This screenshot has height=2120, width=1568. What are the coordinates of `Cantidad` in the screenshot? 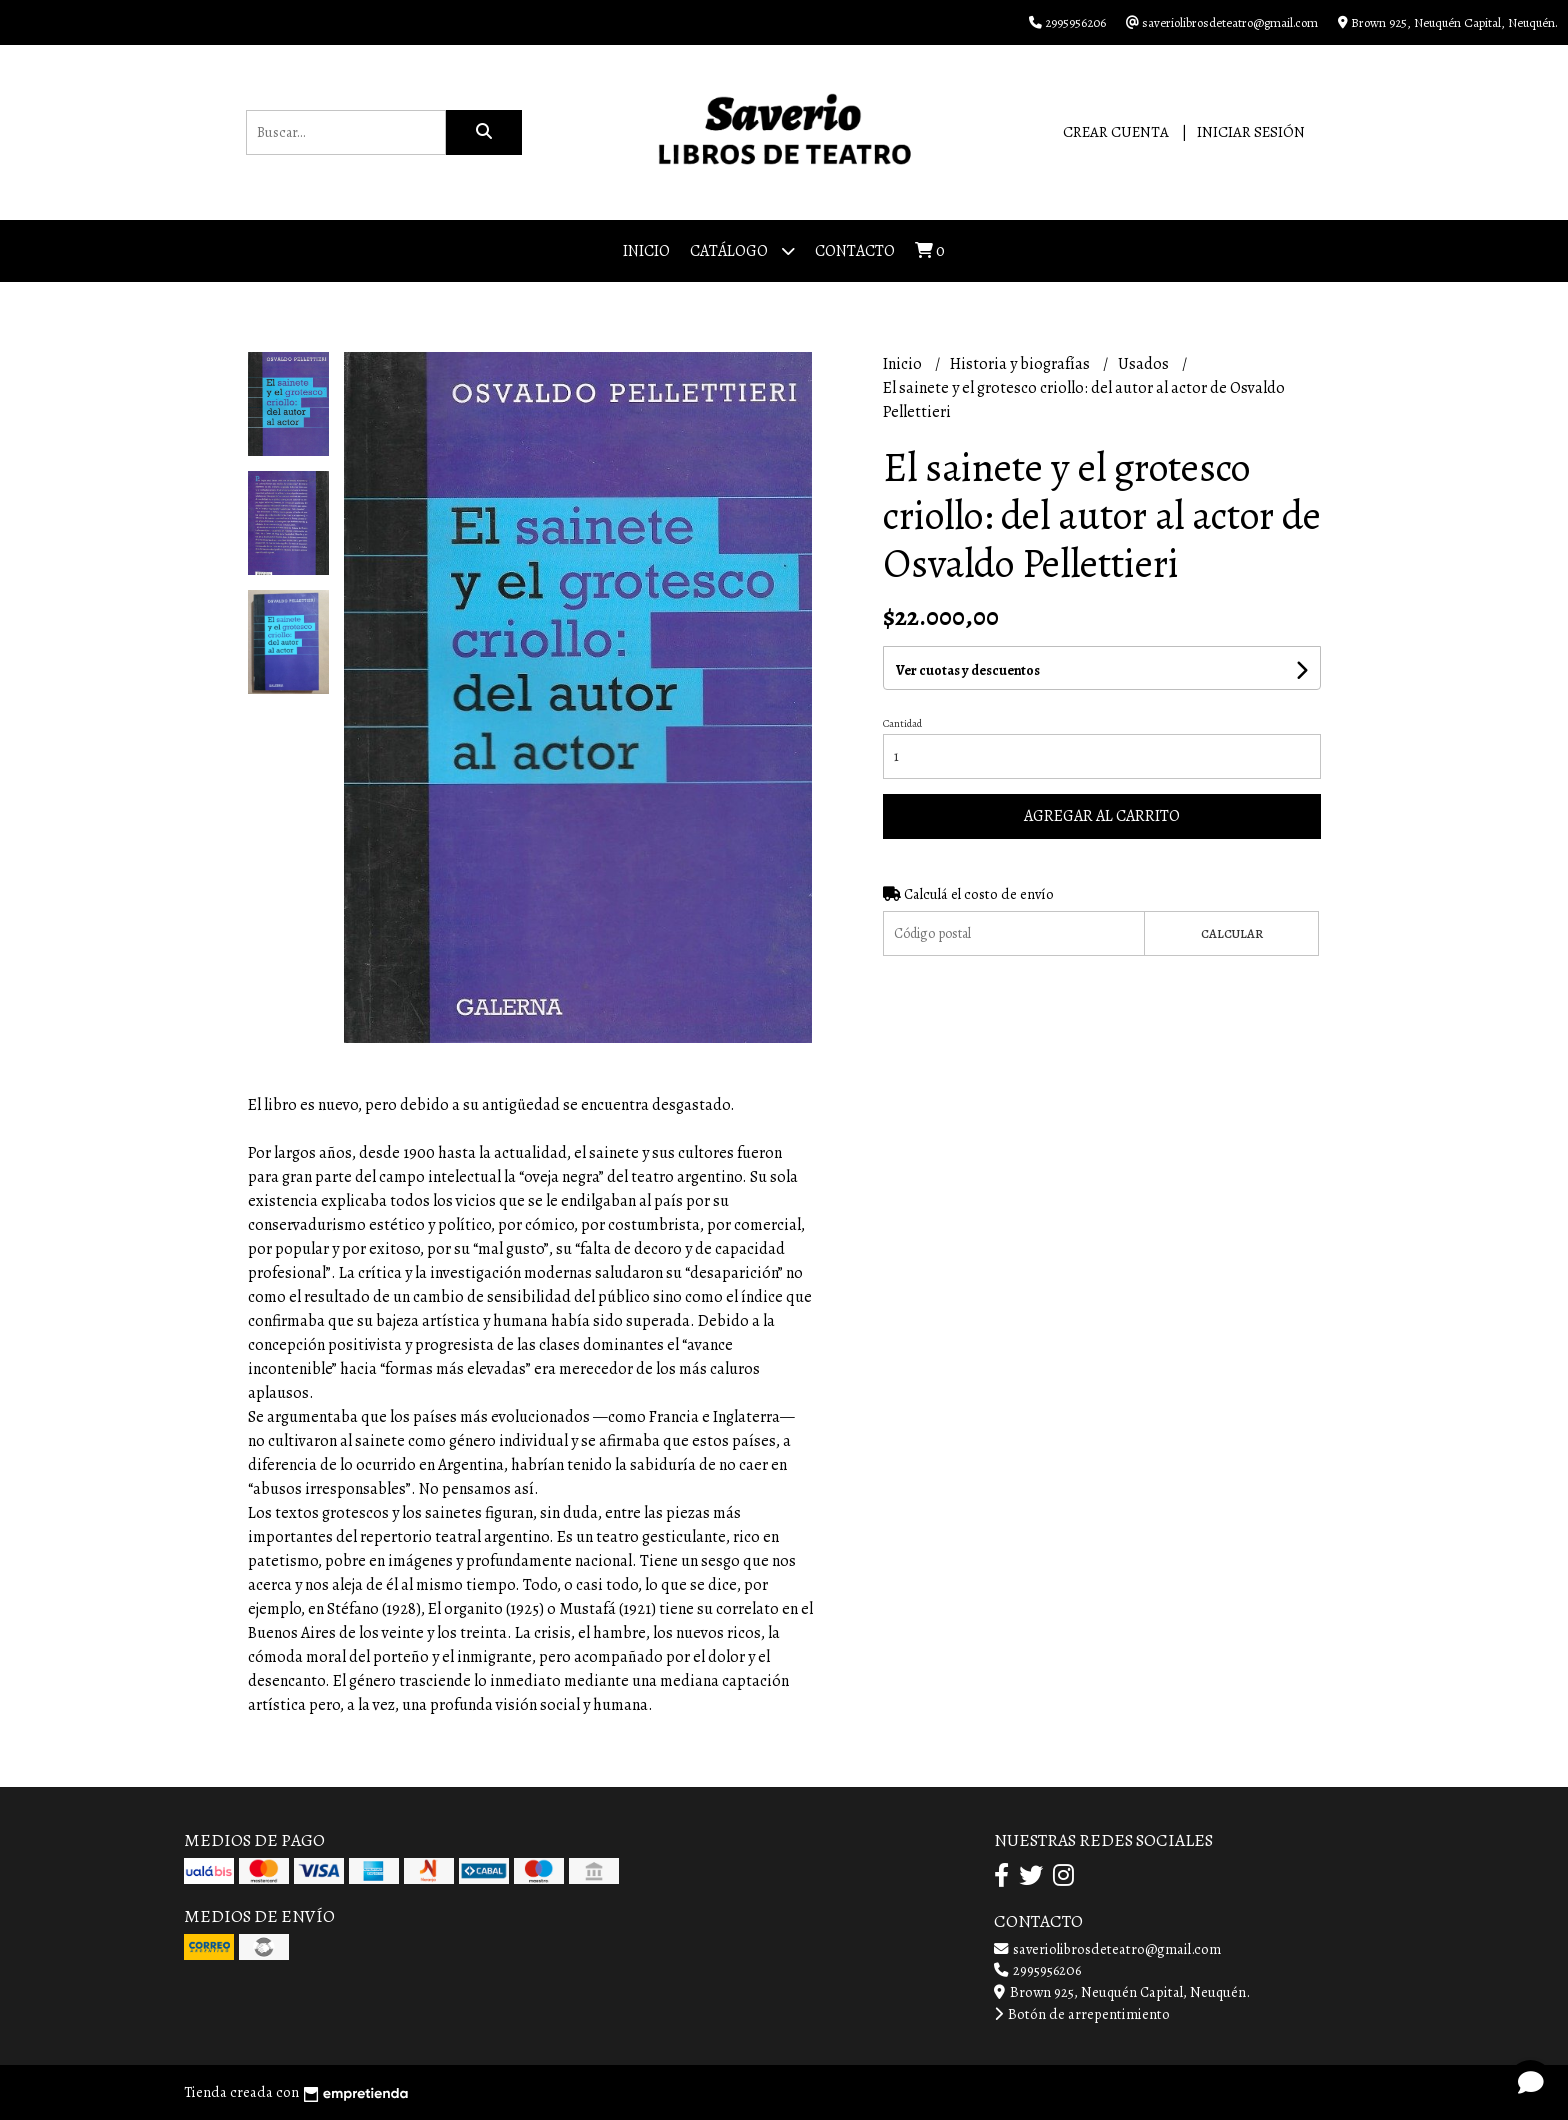 It's located at (902, 723).